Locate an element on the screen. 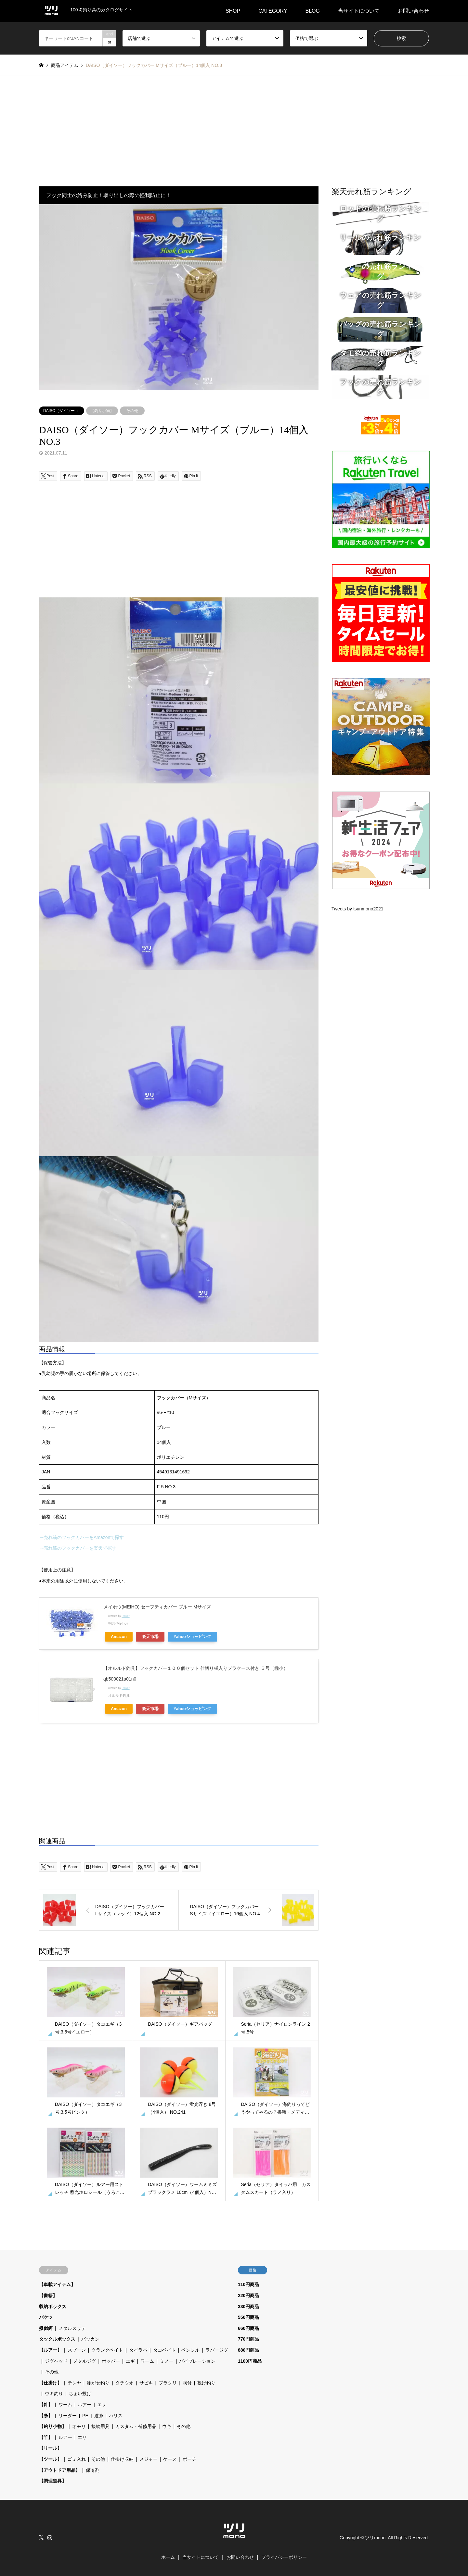 This screenshot has height=2576, width=468. ミノー is located at coordinates (167, 2361).